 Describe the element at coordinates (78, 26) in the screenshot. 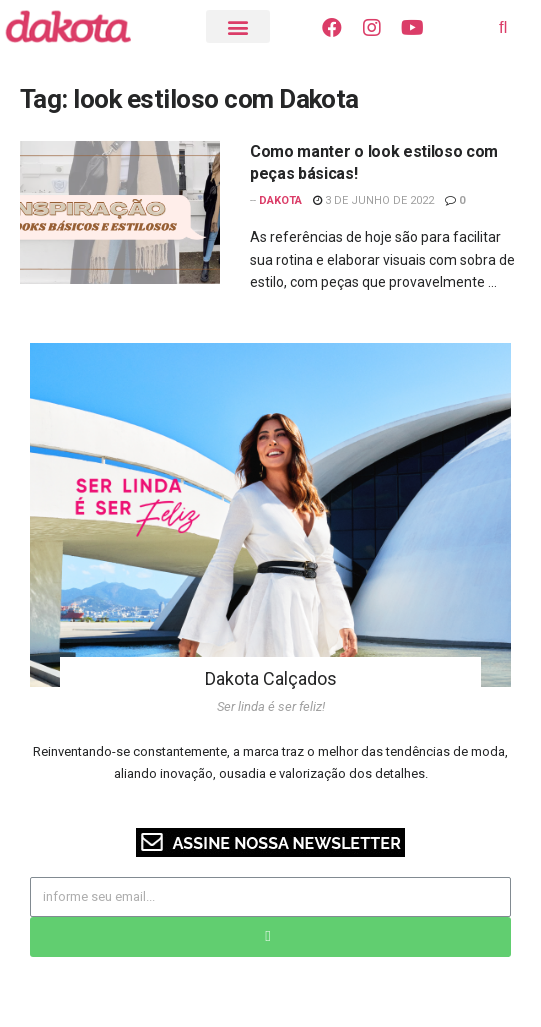

I see `[Visite o Blog Dakota]` at that location.